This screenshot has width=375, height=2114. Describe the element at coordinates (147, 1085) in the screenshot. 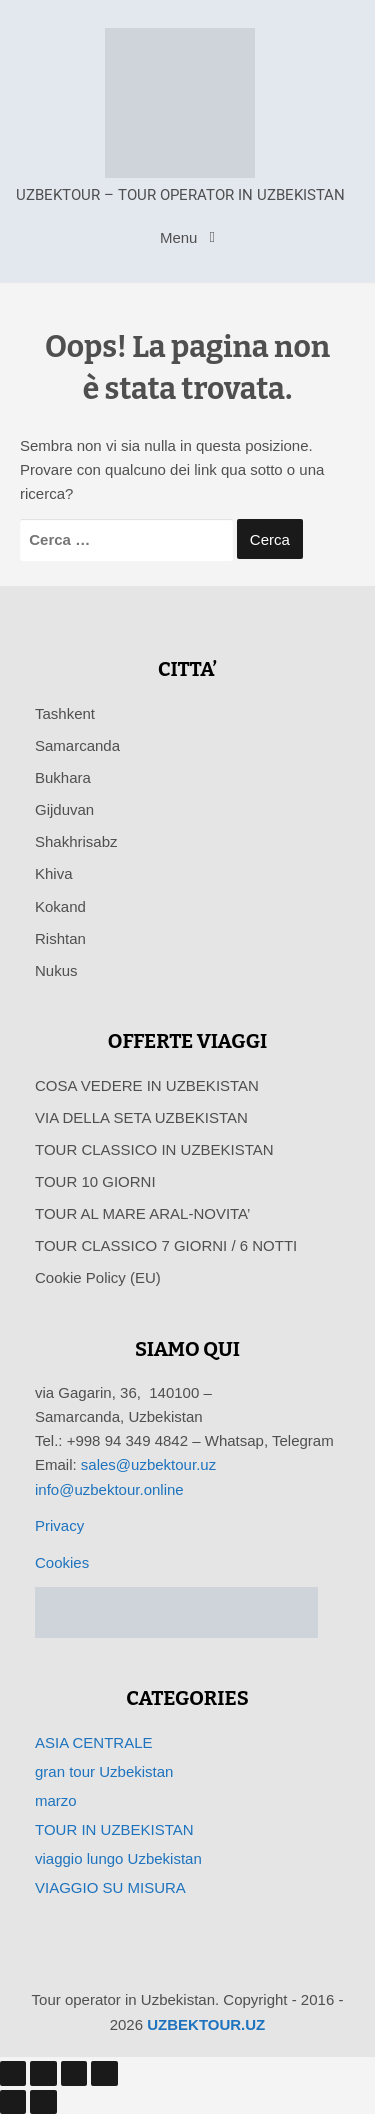

I see `COSA VEDERE IN UZBEKISTAN` at that location.